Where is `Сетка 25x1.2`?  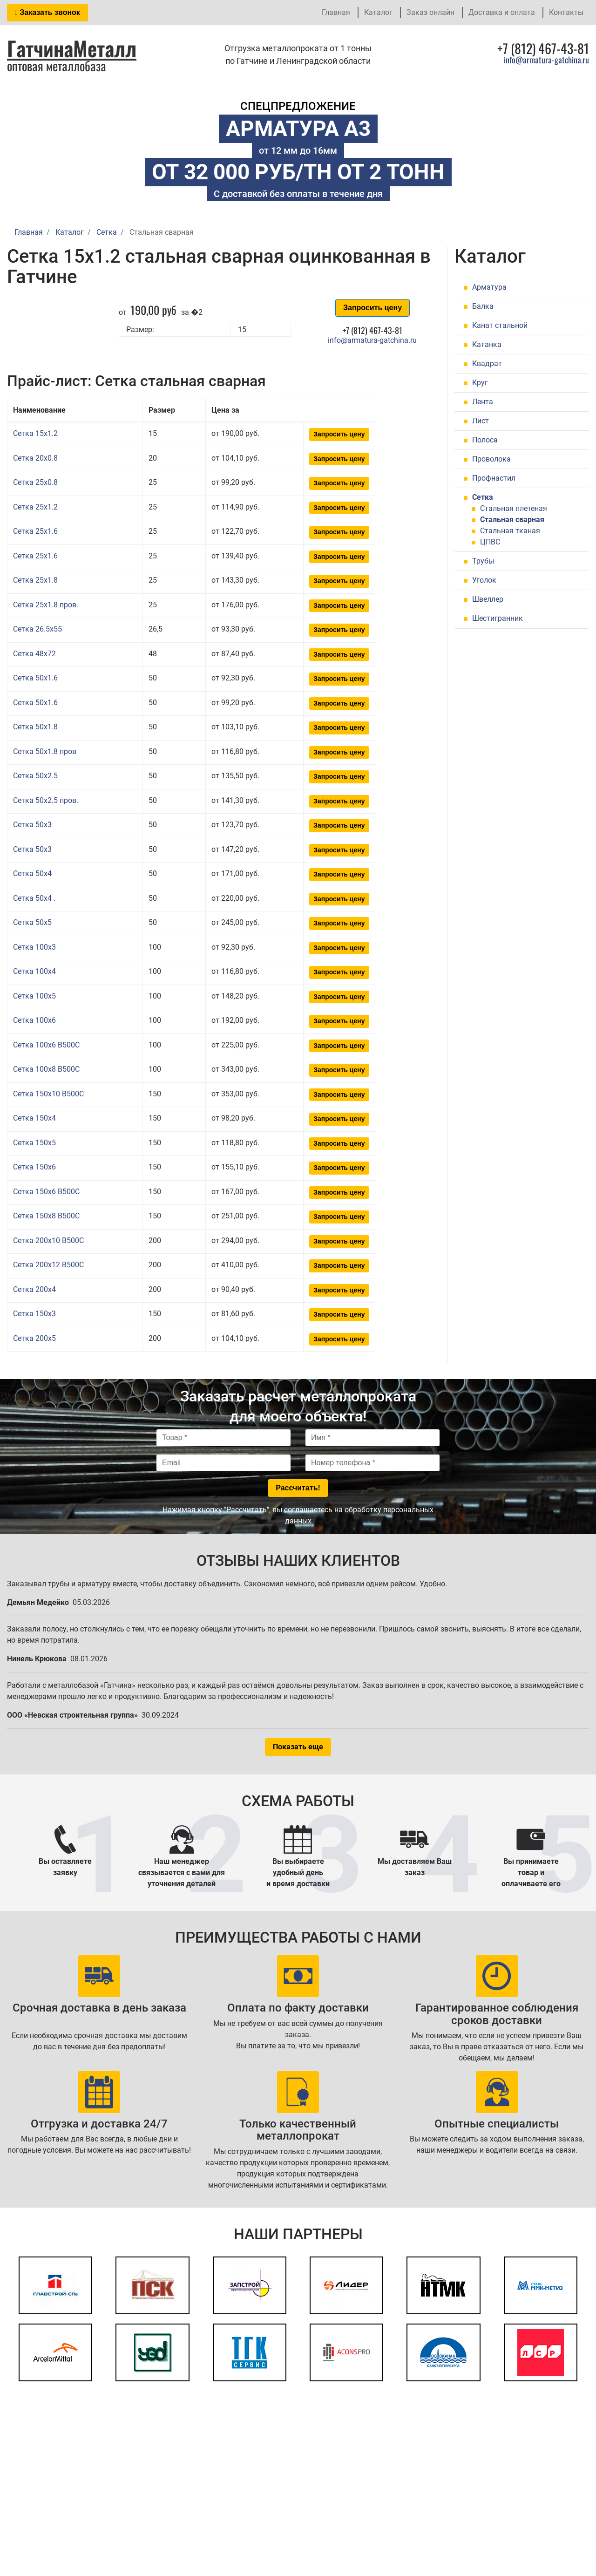 Сетка 25x1.2 is located at coordinates (35, 507).